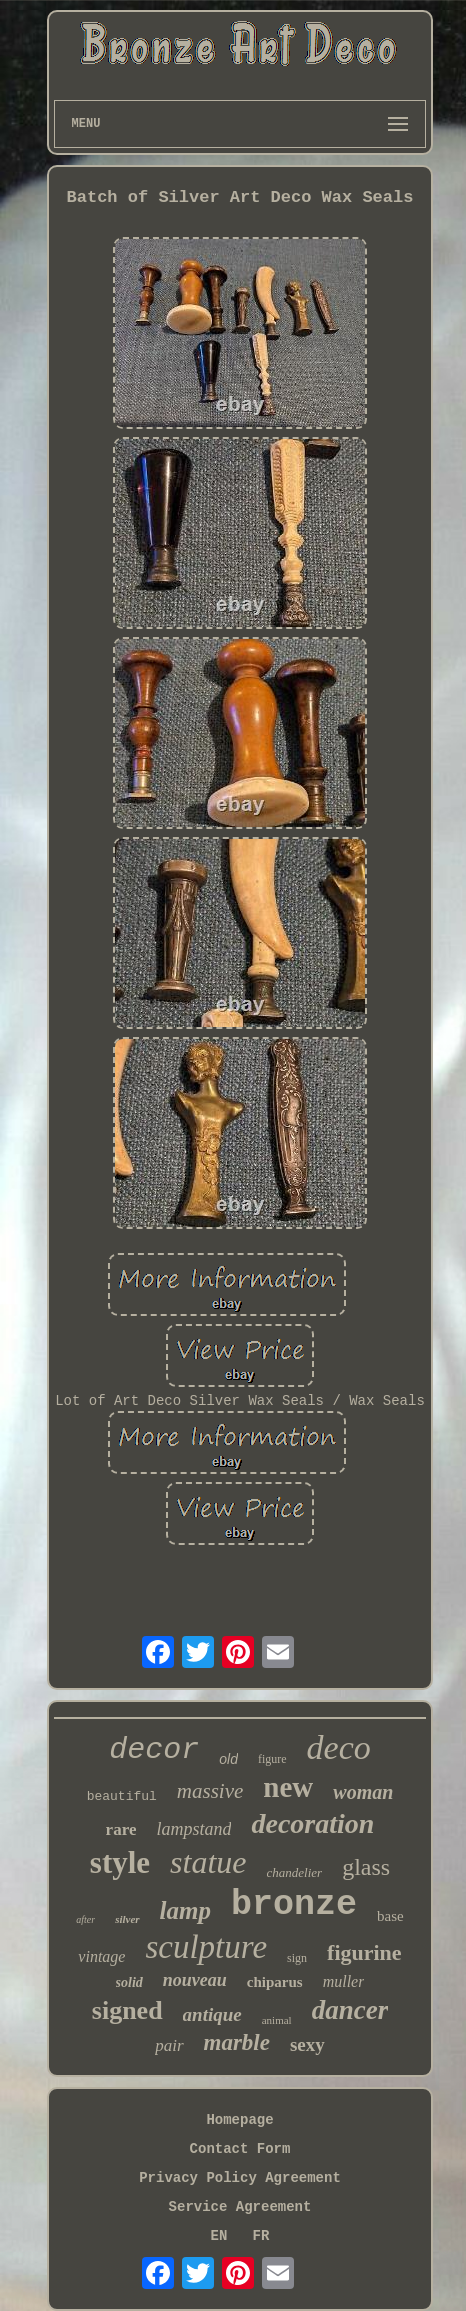 Image resolution: width=466 pixels, height=2311 pixels. I want to click on chandelier, so click(295, 1872).